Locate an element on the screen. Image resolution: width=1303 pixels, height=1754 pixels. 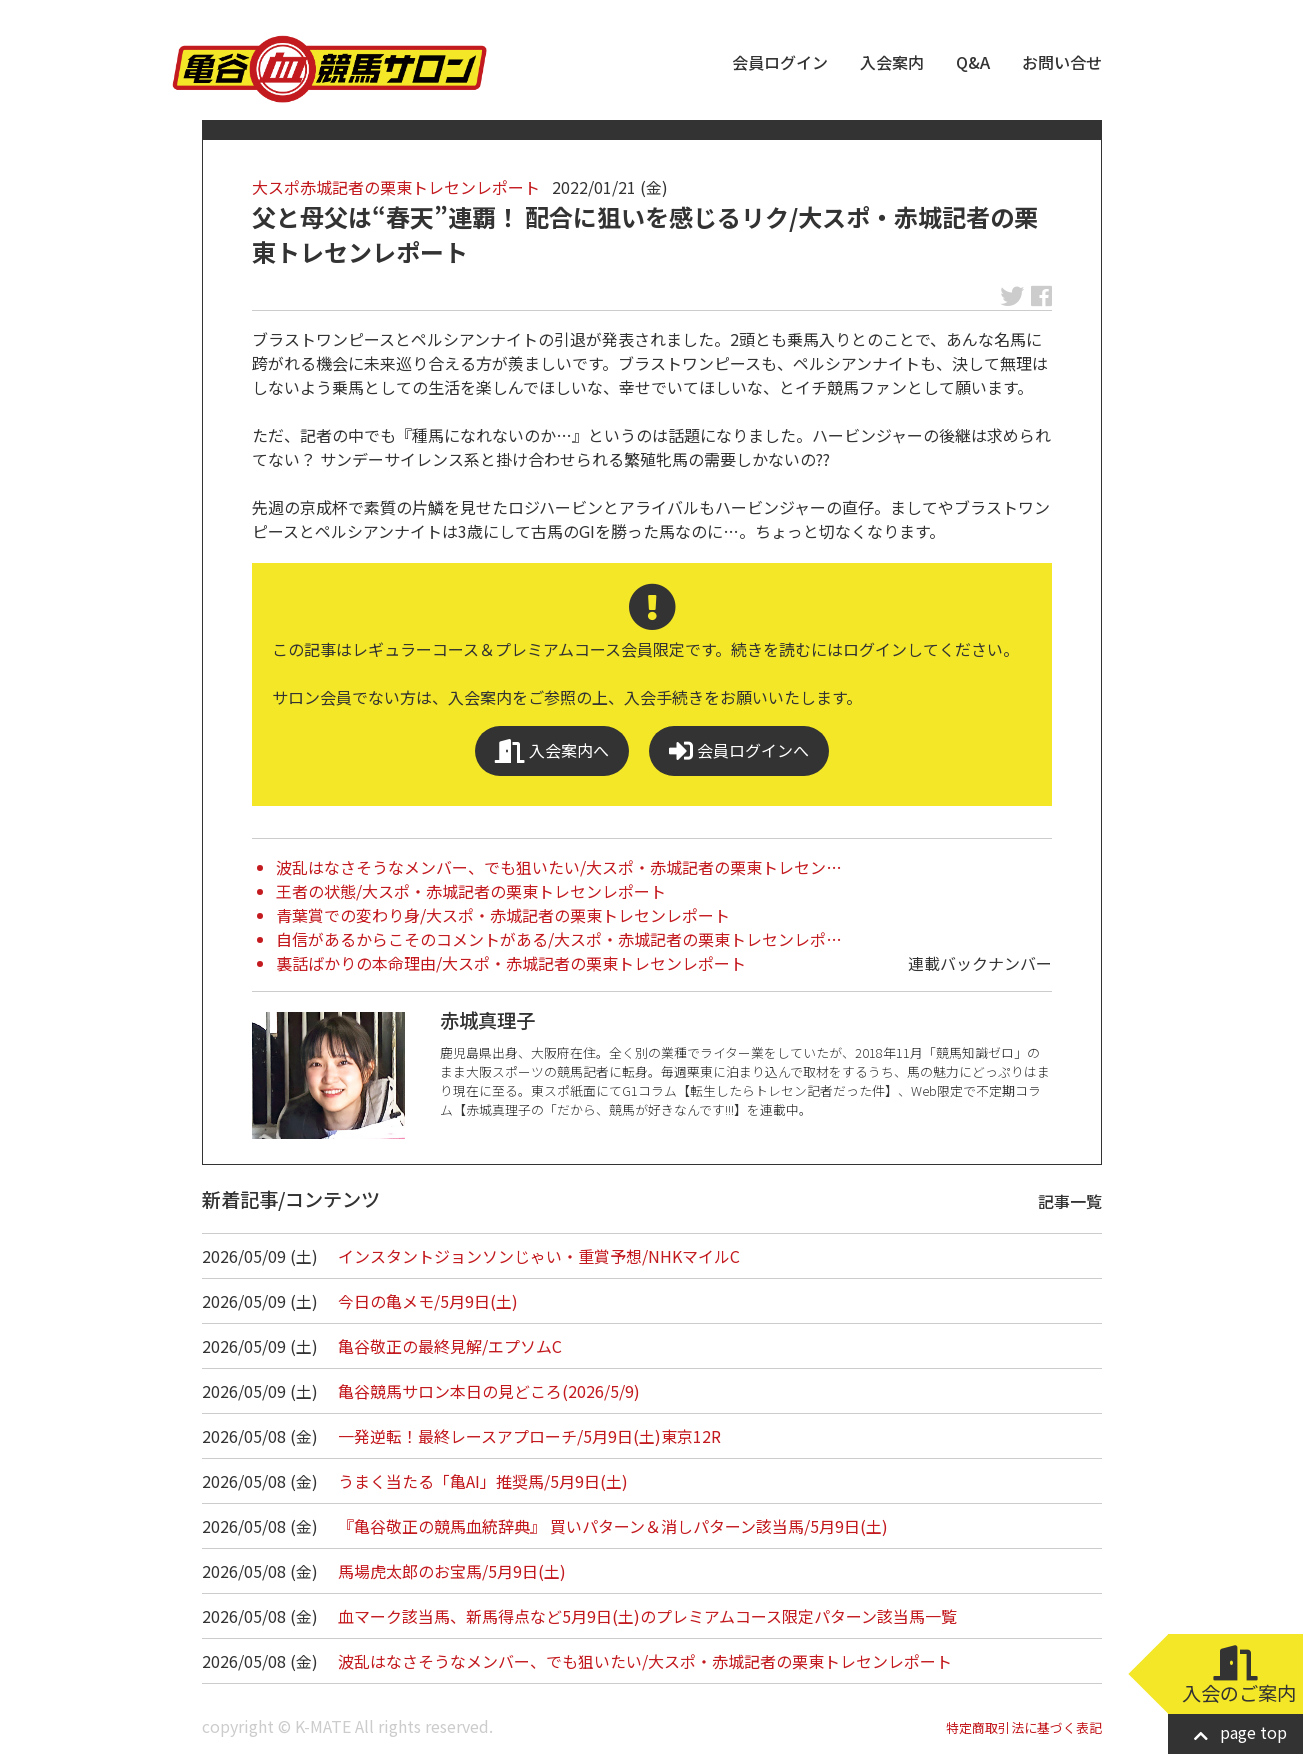
裏話ばかりの本命理由/大スポ・赤城記者の栗東トレセンレポート is located at coordinates (511, 963).